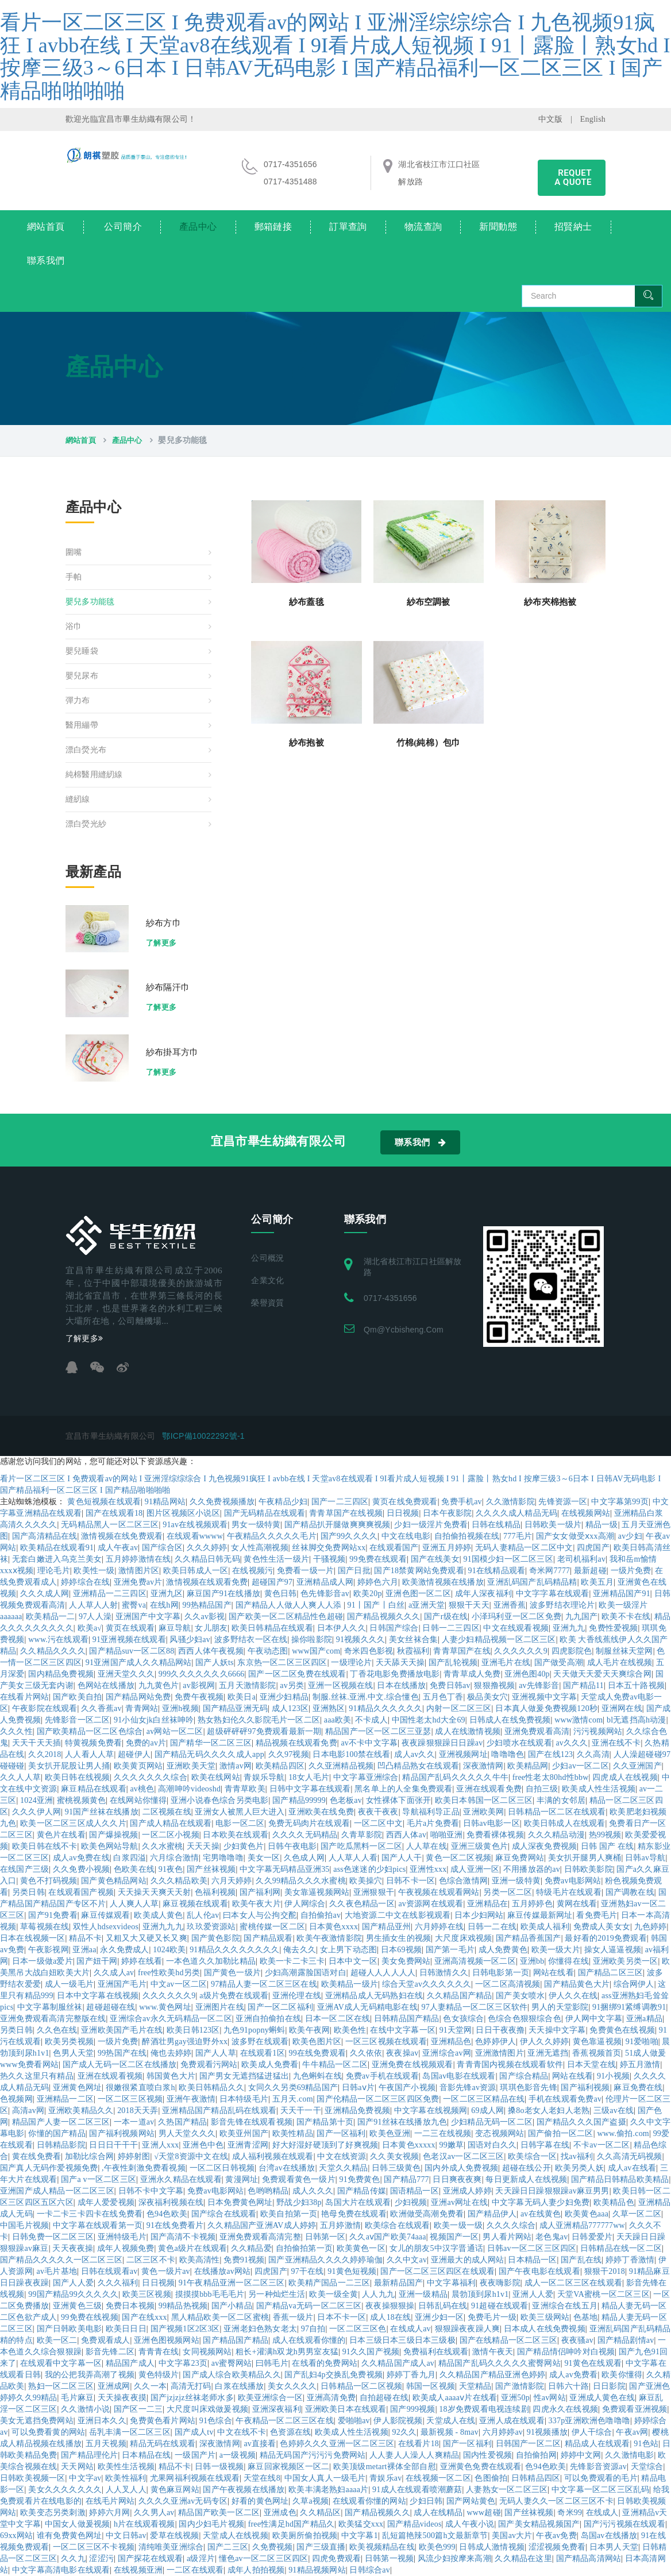 The width and height of the screenshot is (671, 2576). Describe the element at coordinates (293, 2317) in the screenshot. I see `香蕉一级片` at that location.